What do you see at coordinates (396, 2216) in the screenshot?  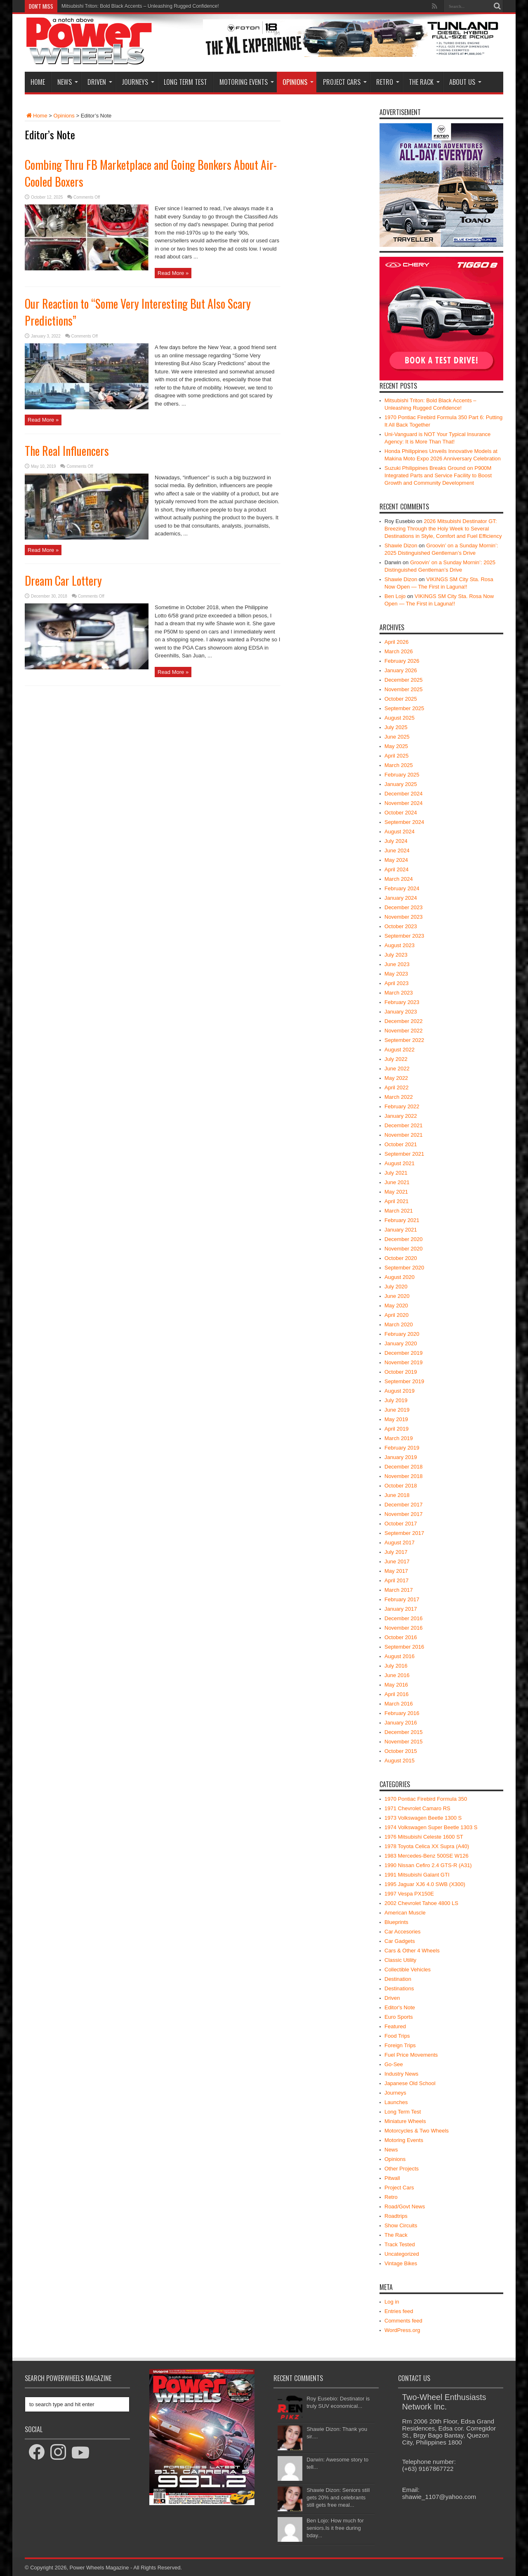 I see `Roadtrips` at bounding box center [396, 2216].